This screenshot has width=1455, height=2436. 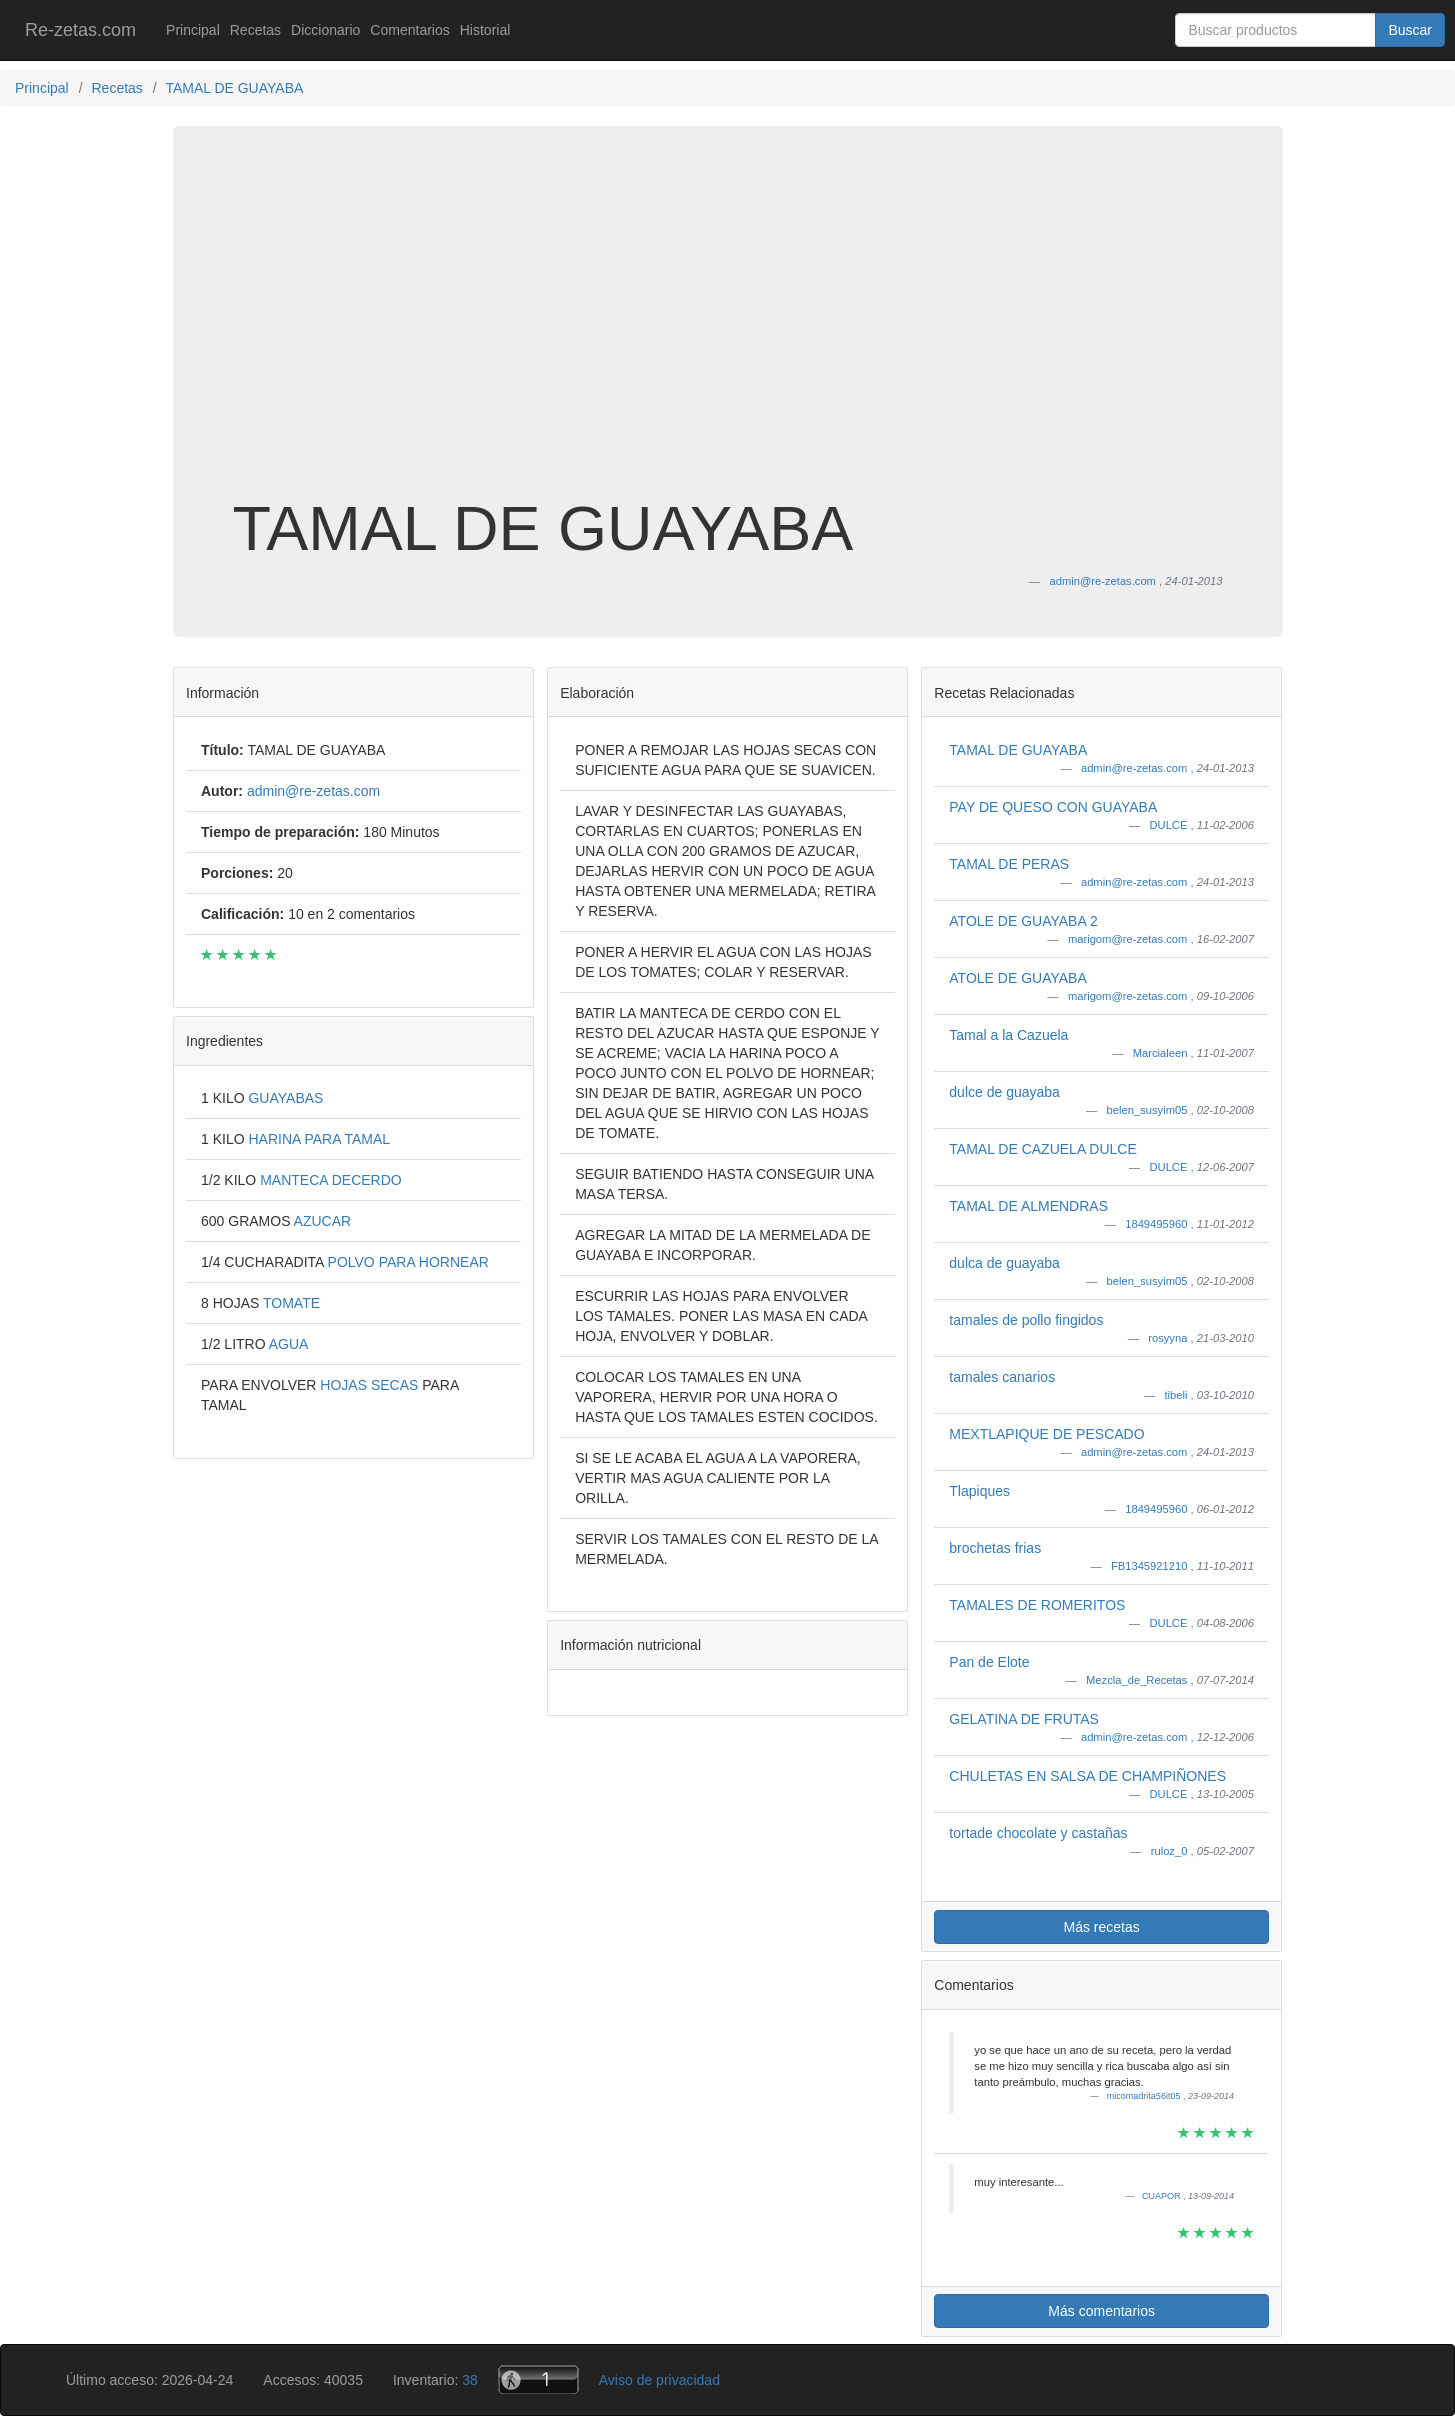 What do you see at coordinates (1024, 1719) in the screenshot?
I see `GELATINA DE FRUTAS` at bounding box center [1024, 1719].